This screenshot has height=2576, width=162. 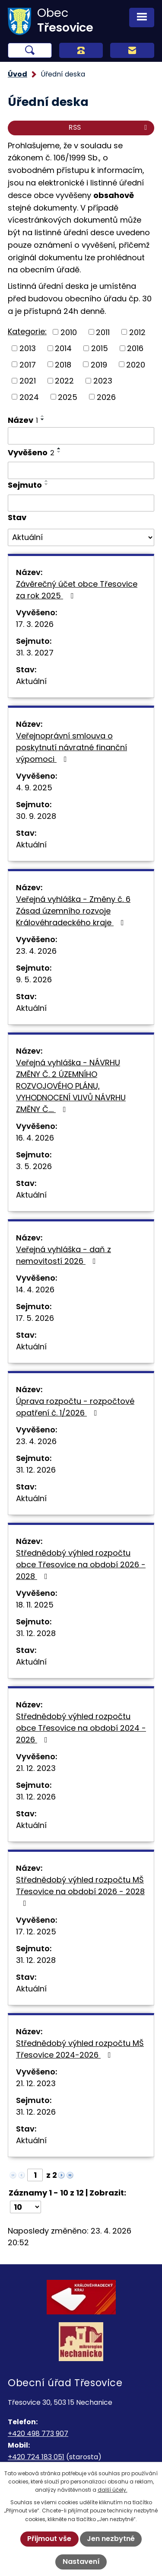 I want to click on 2026, so click(x=106, y=396).